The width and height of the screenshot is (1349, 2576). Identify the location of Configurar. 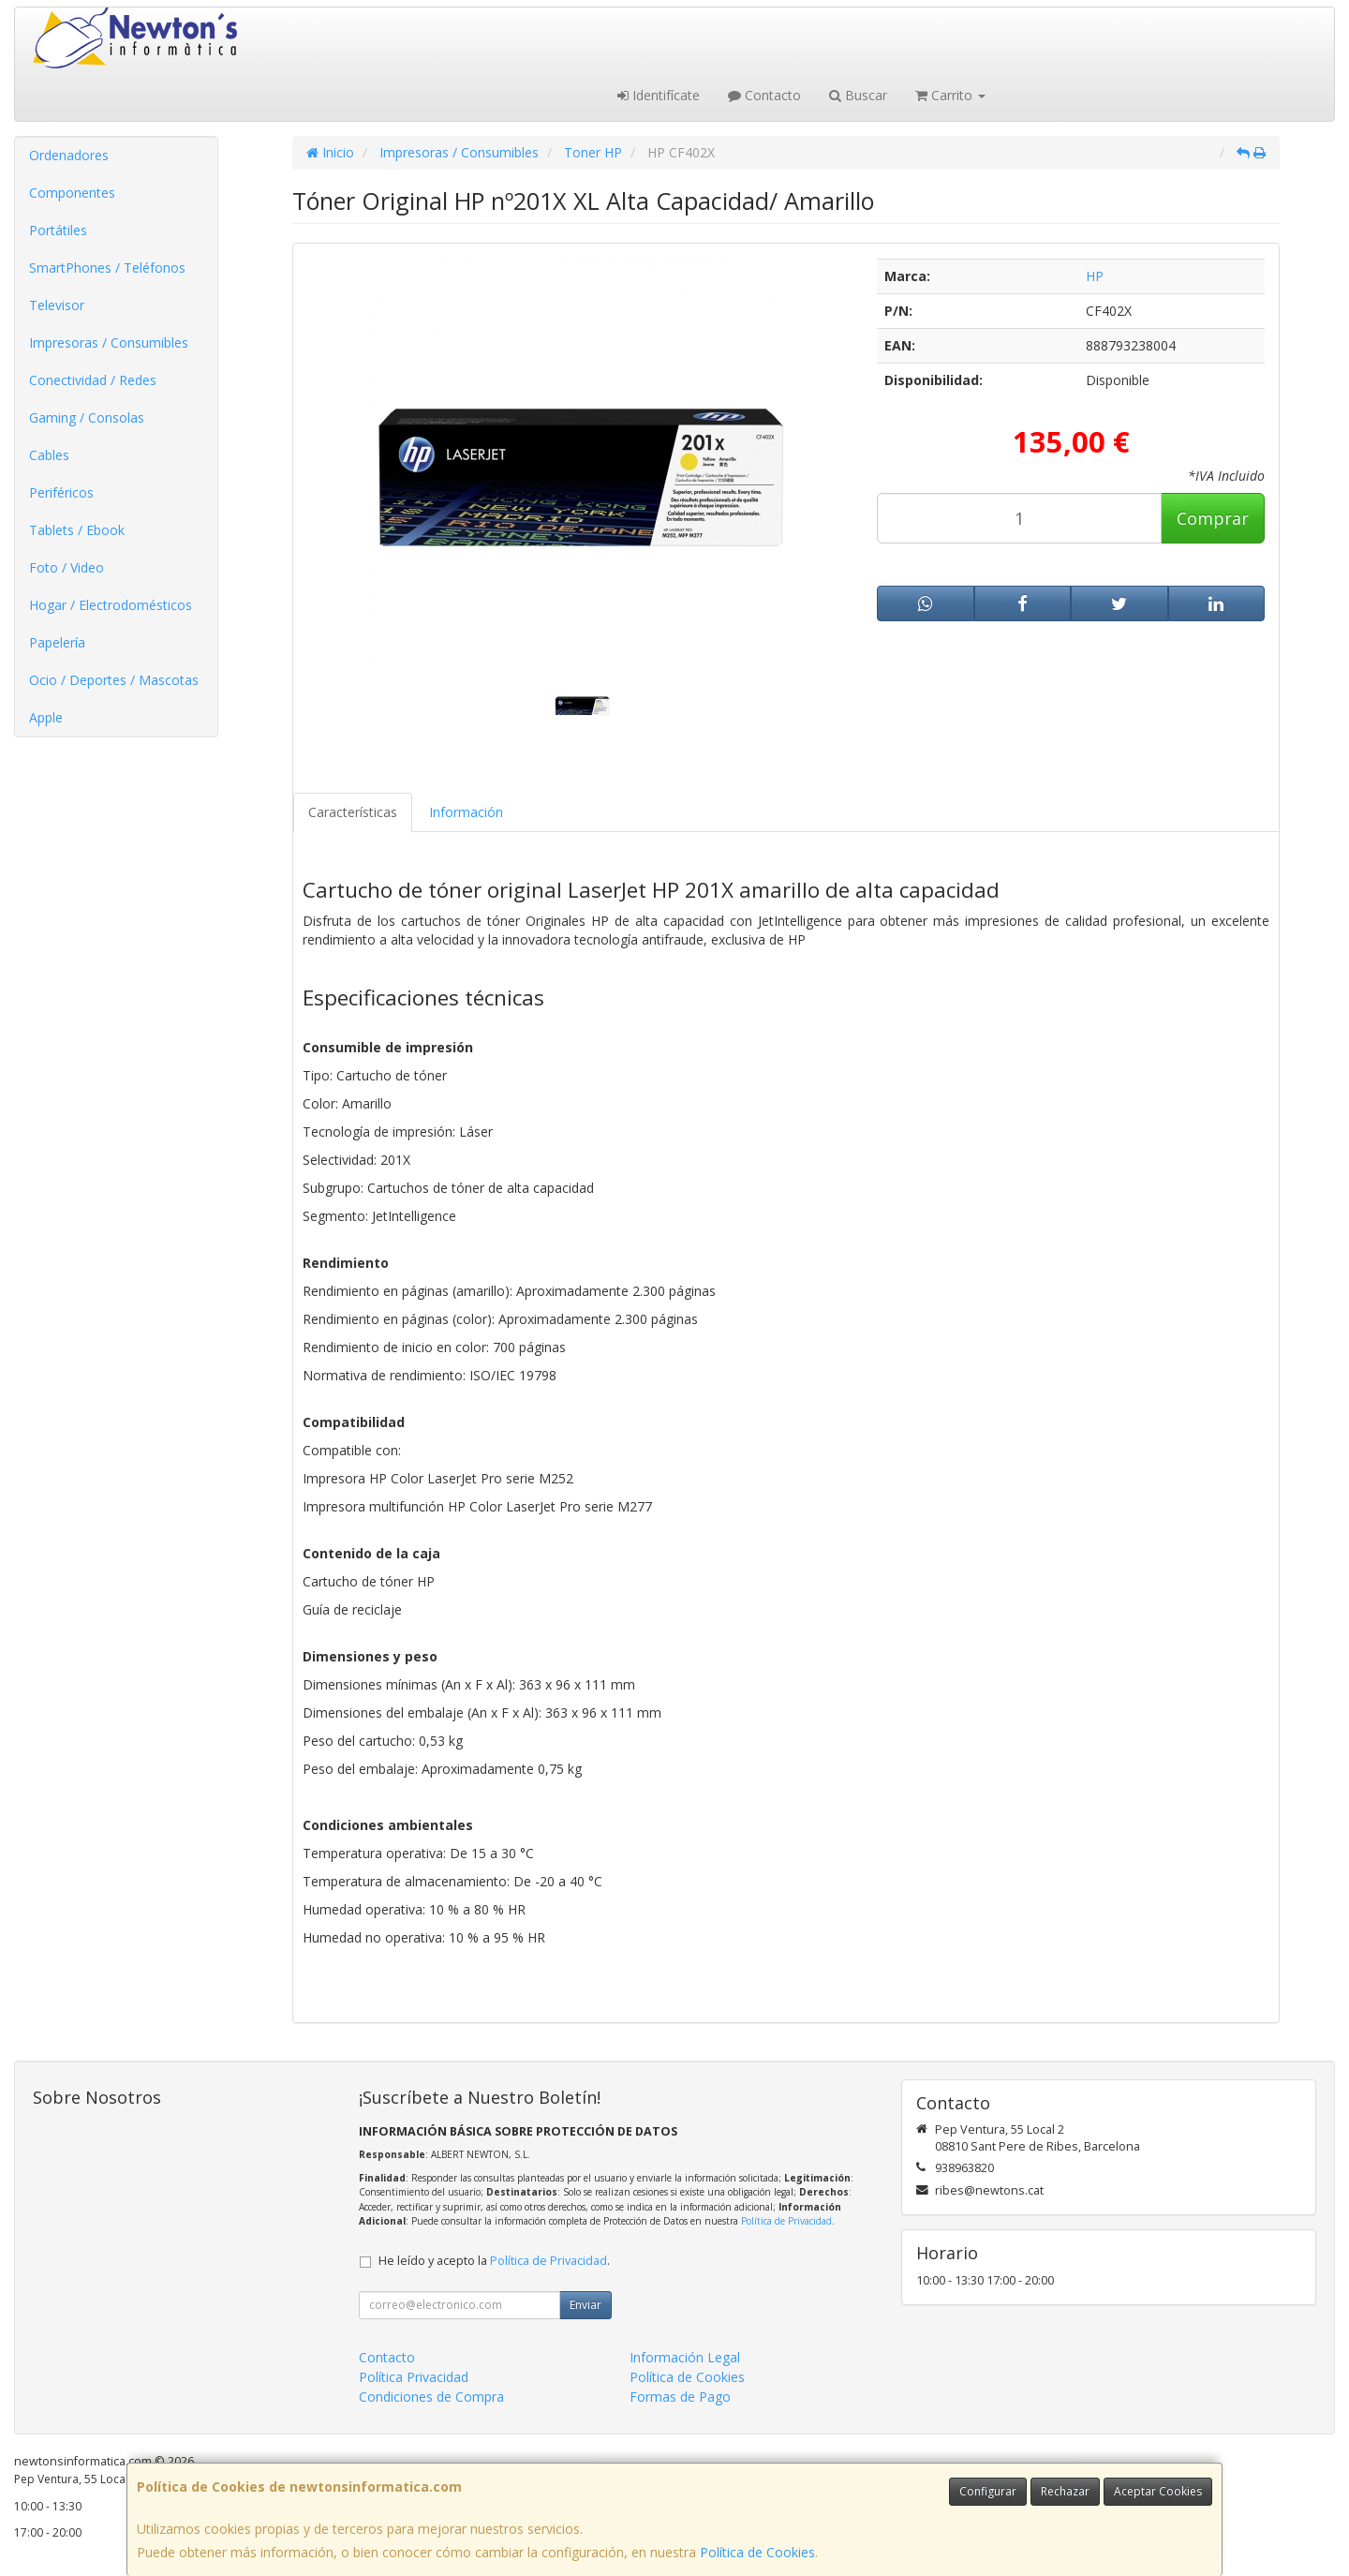
(987, 2491).